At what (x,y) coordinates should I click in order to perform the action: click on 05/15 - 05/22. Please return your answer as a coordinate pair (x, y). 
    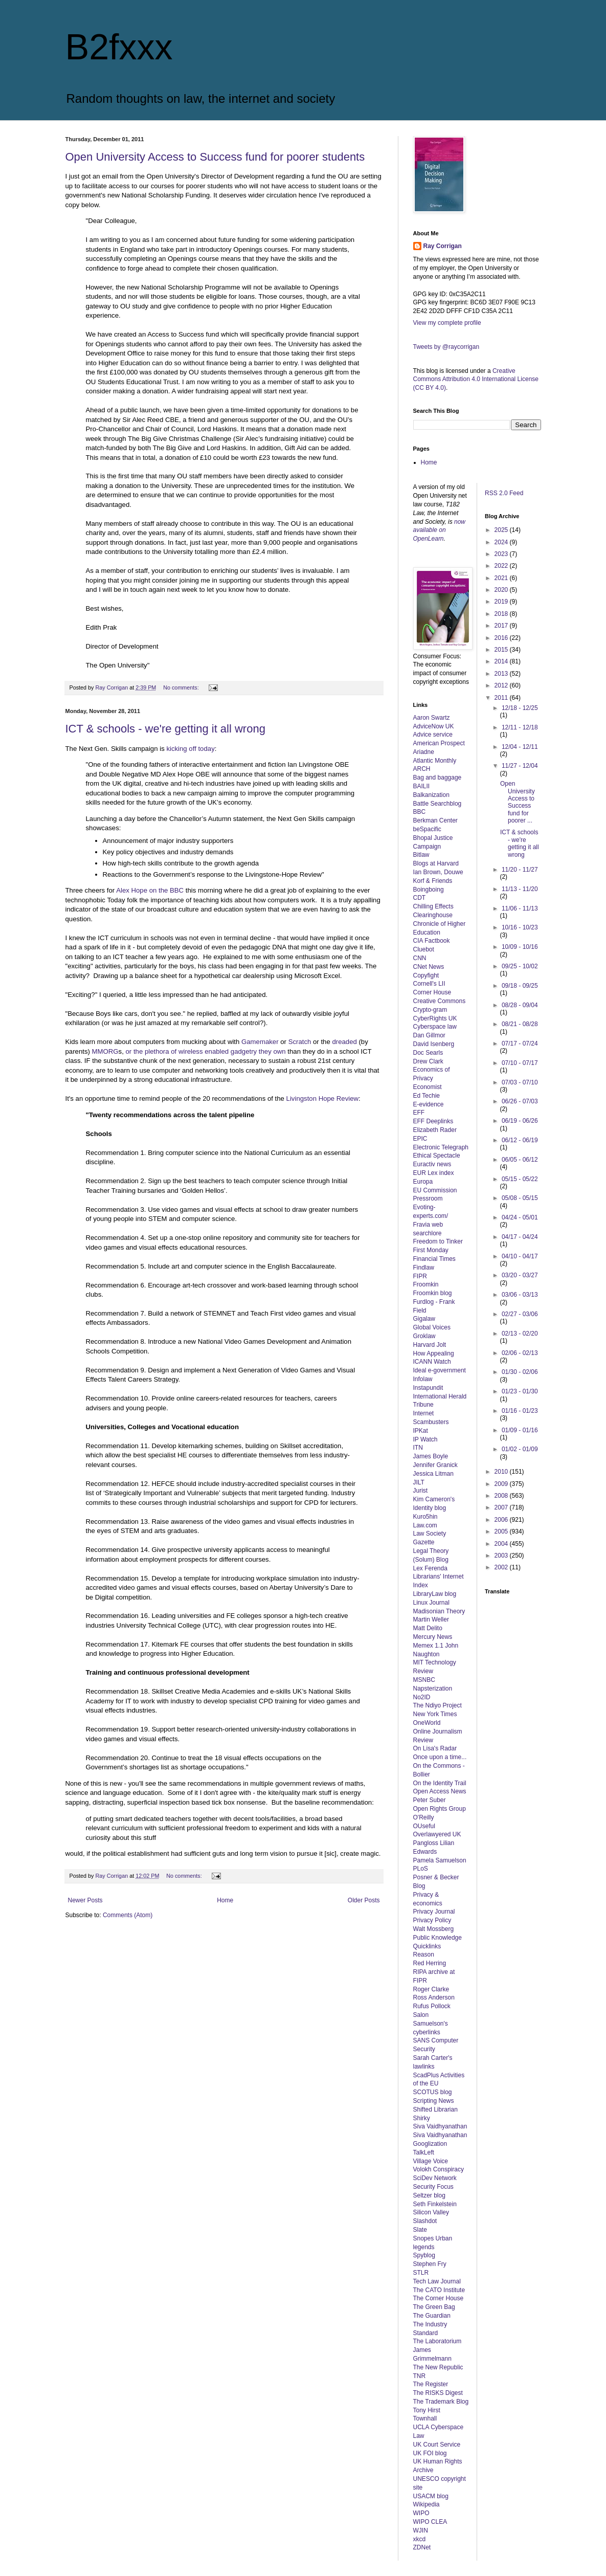
    Looking at the image, I should click on (520, 1179).